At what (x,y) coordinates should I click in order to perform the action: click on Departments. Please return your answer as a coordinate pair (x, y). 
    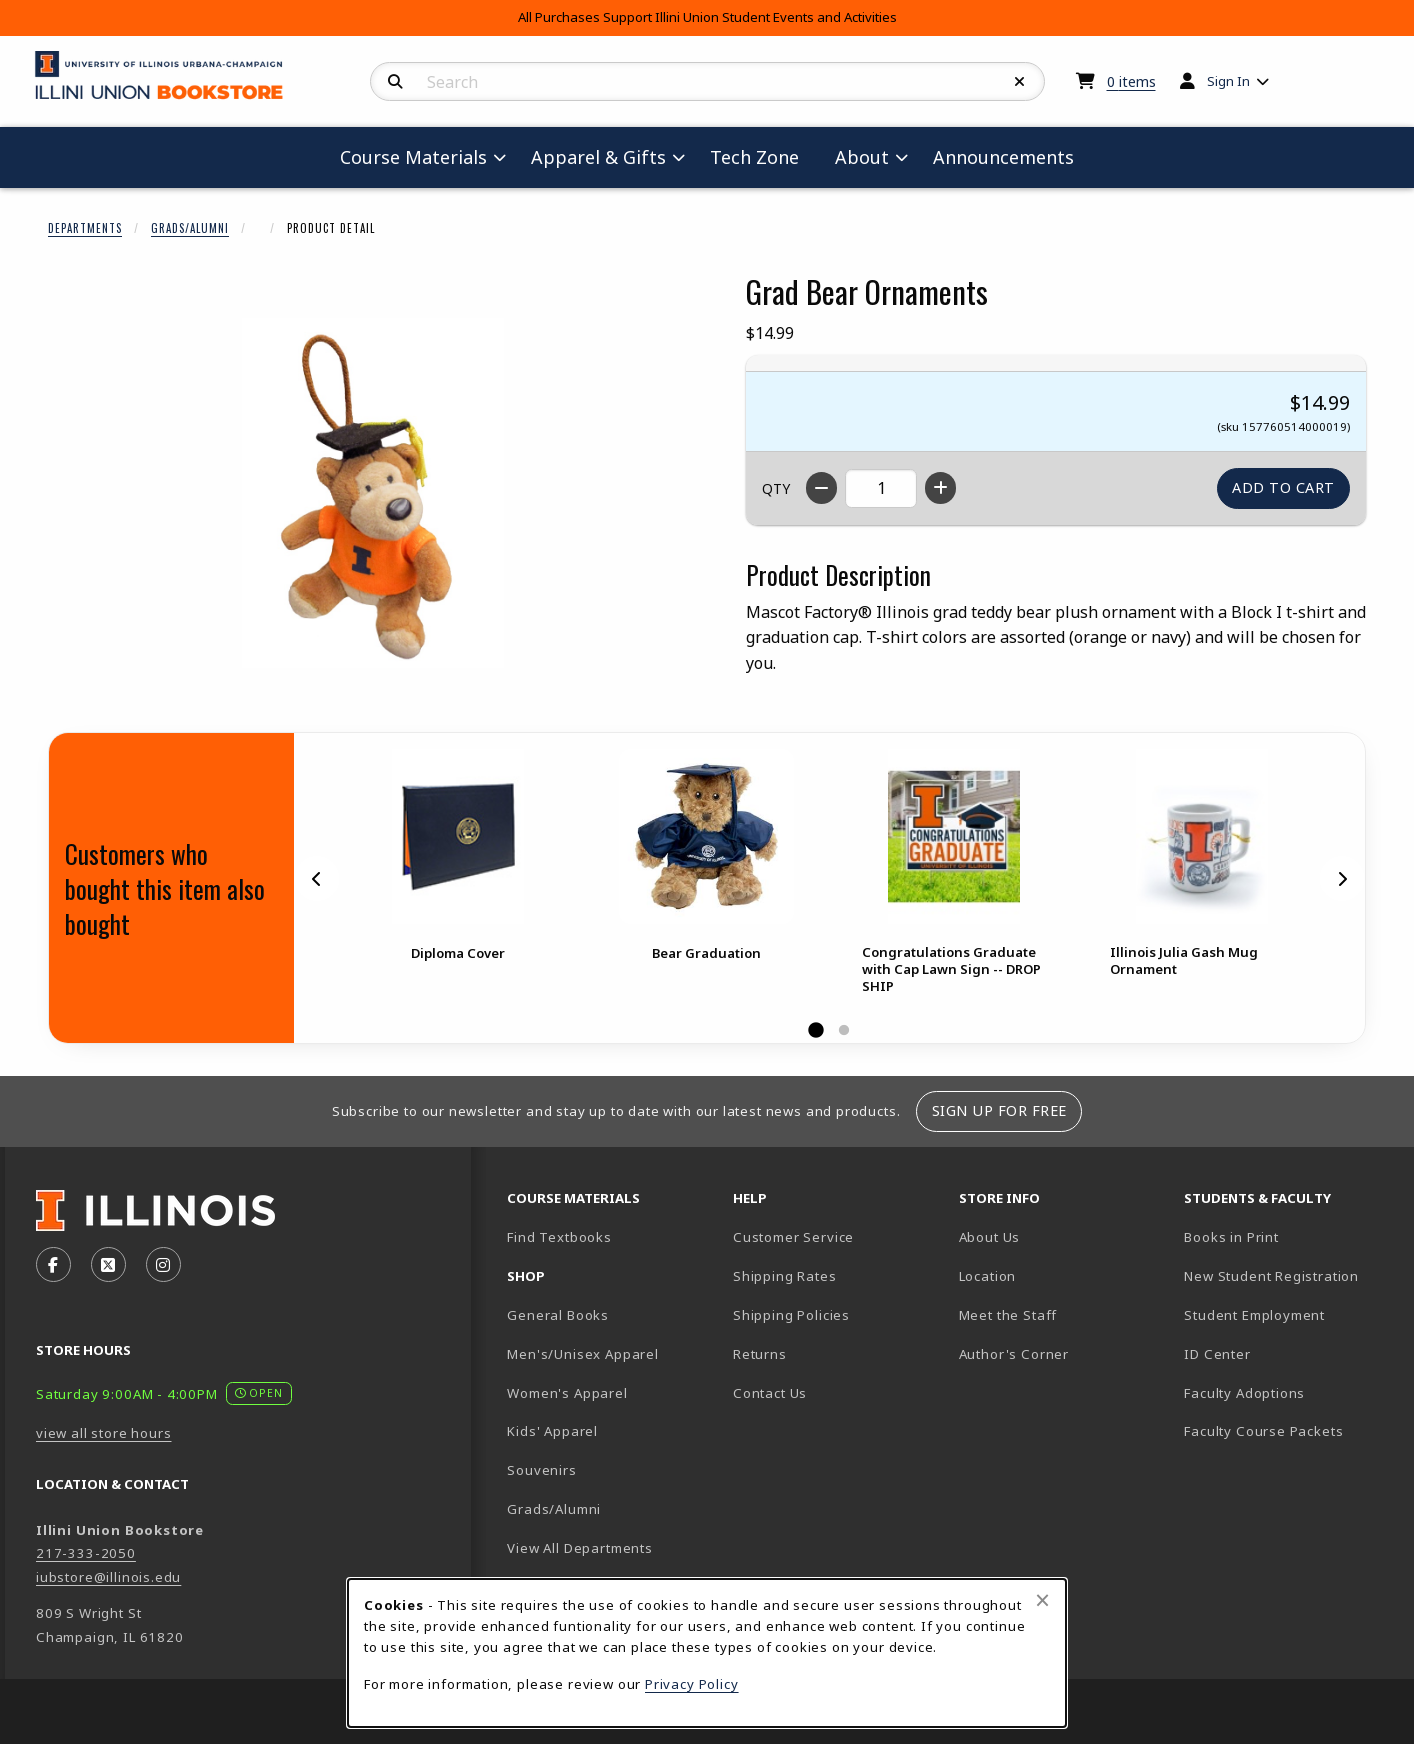
    Looking at the image, I should click on (85, 228).